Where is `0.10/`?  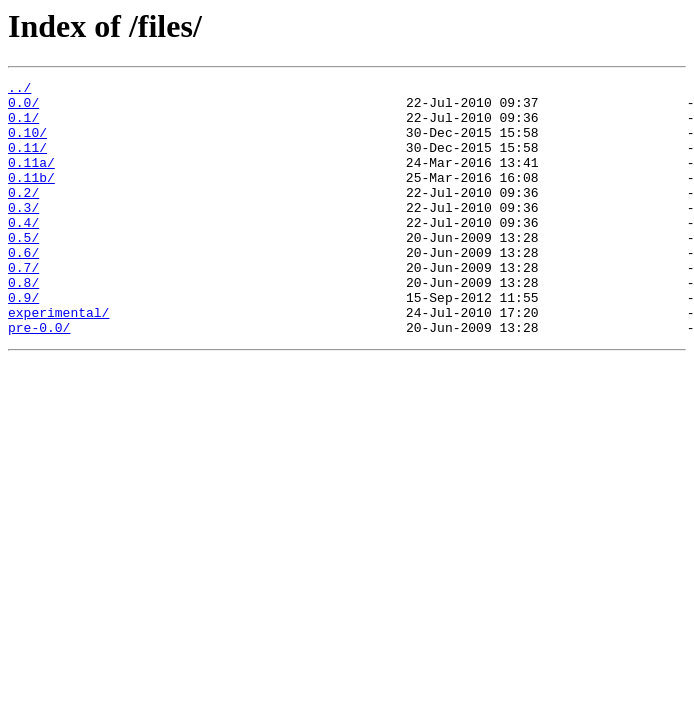 0.10/ is located at coordinates (27, 144).